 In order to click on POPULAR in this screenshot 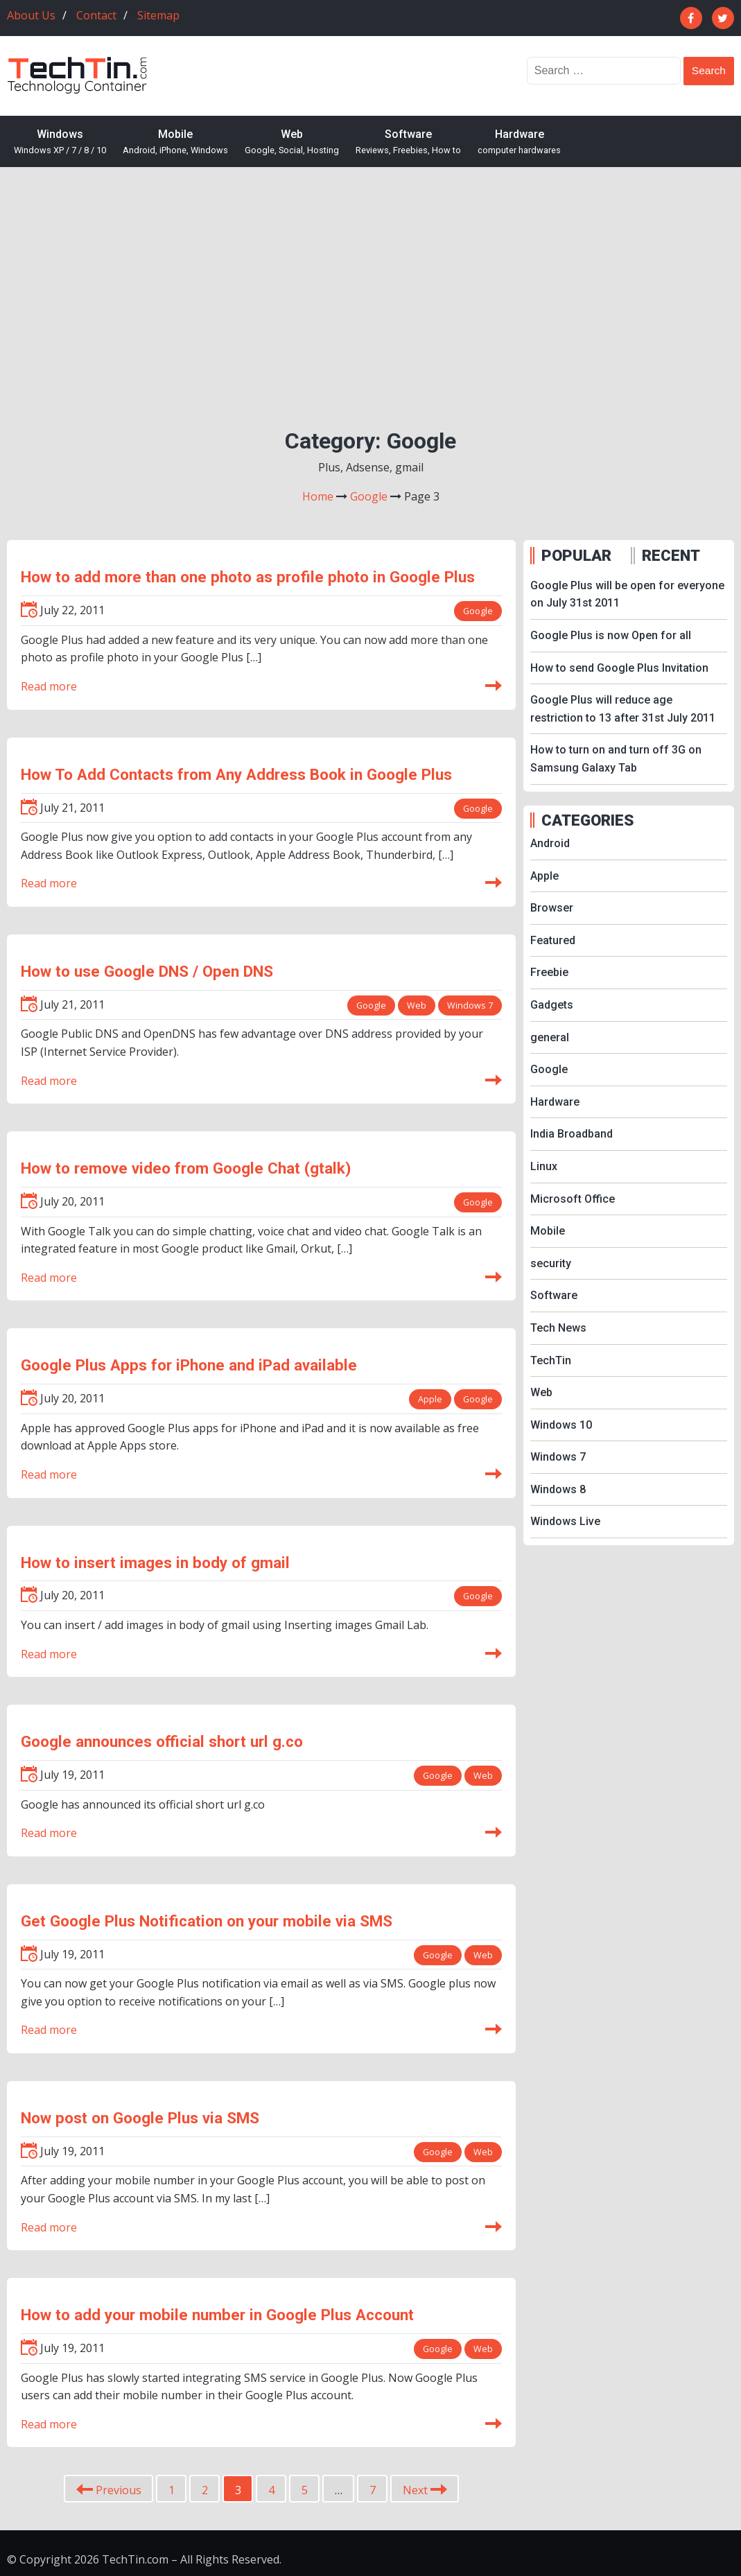, I will do `click(576, 555)`.